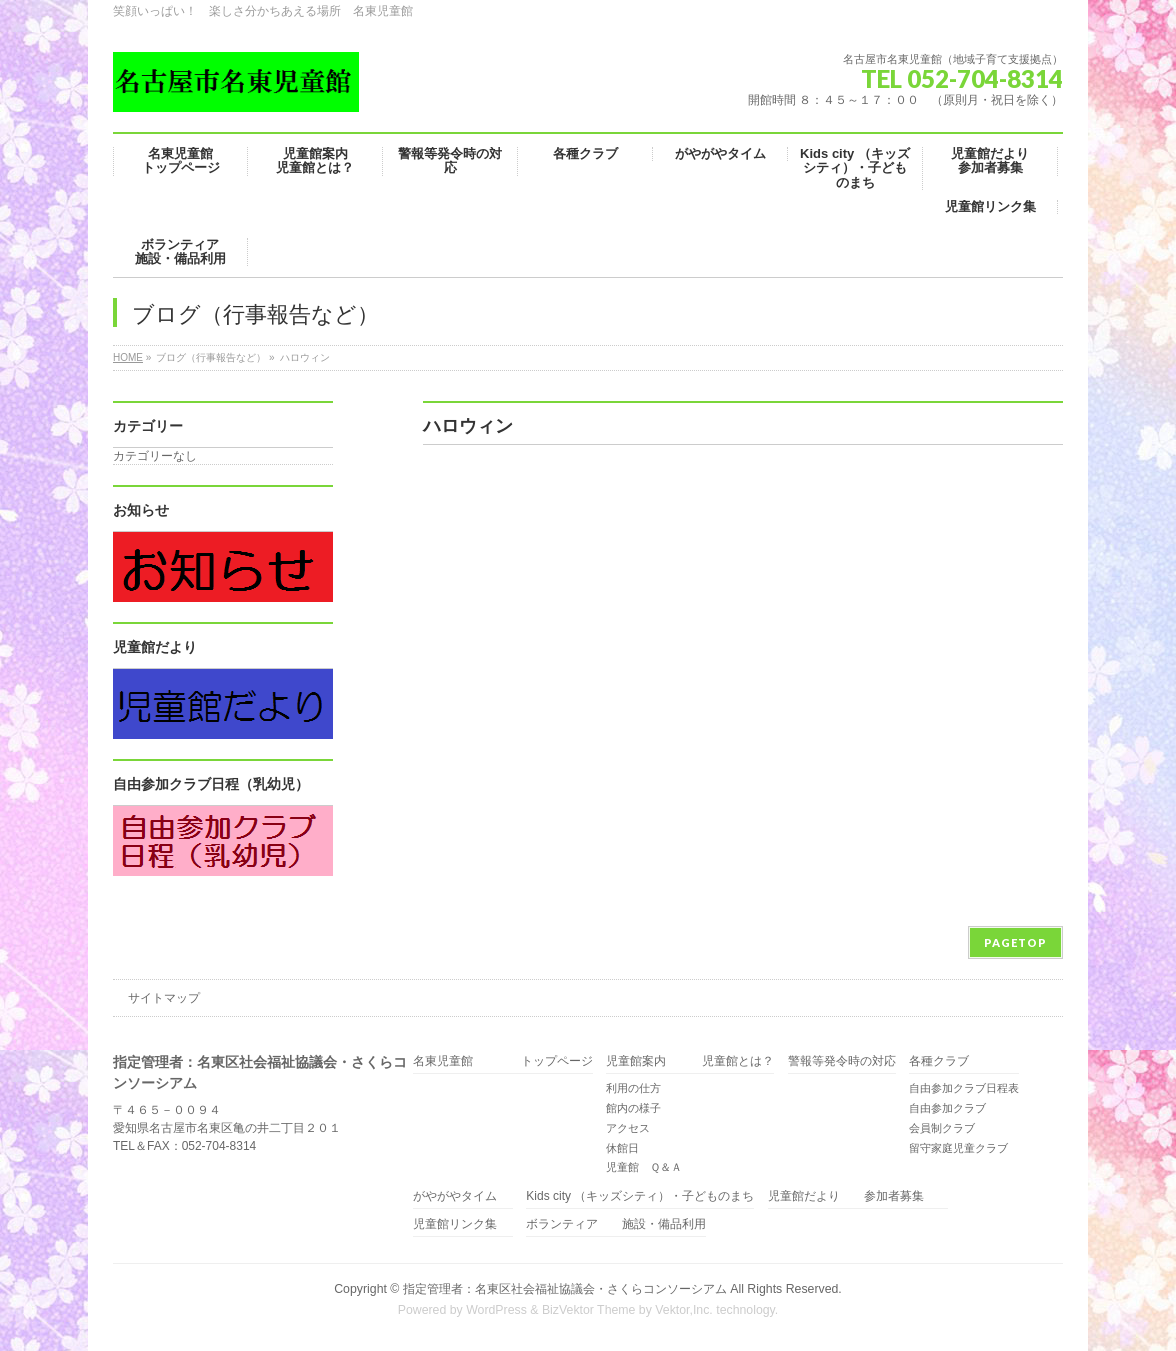  I want to click on 休館日, so click(622, 1148).